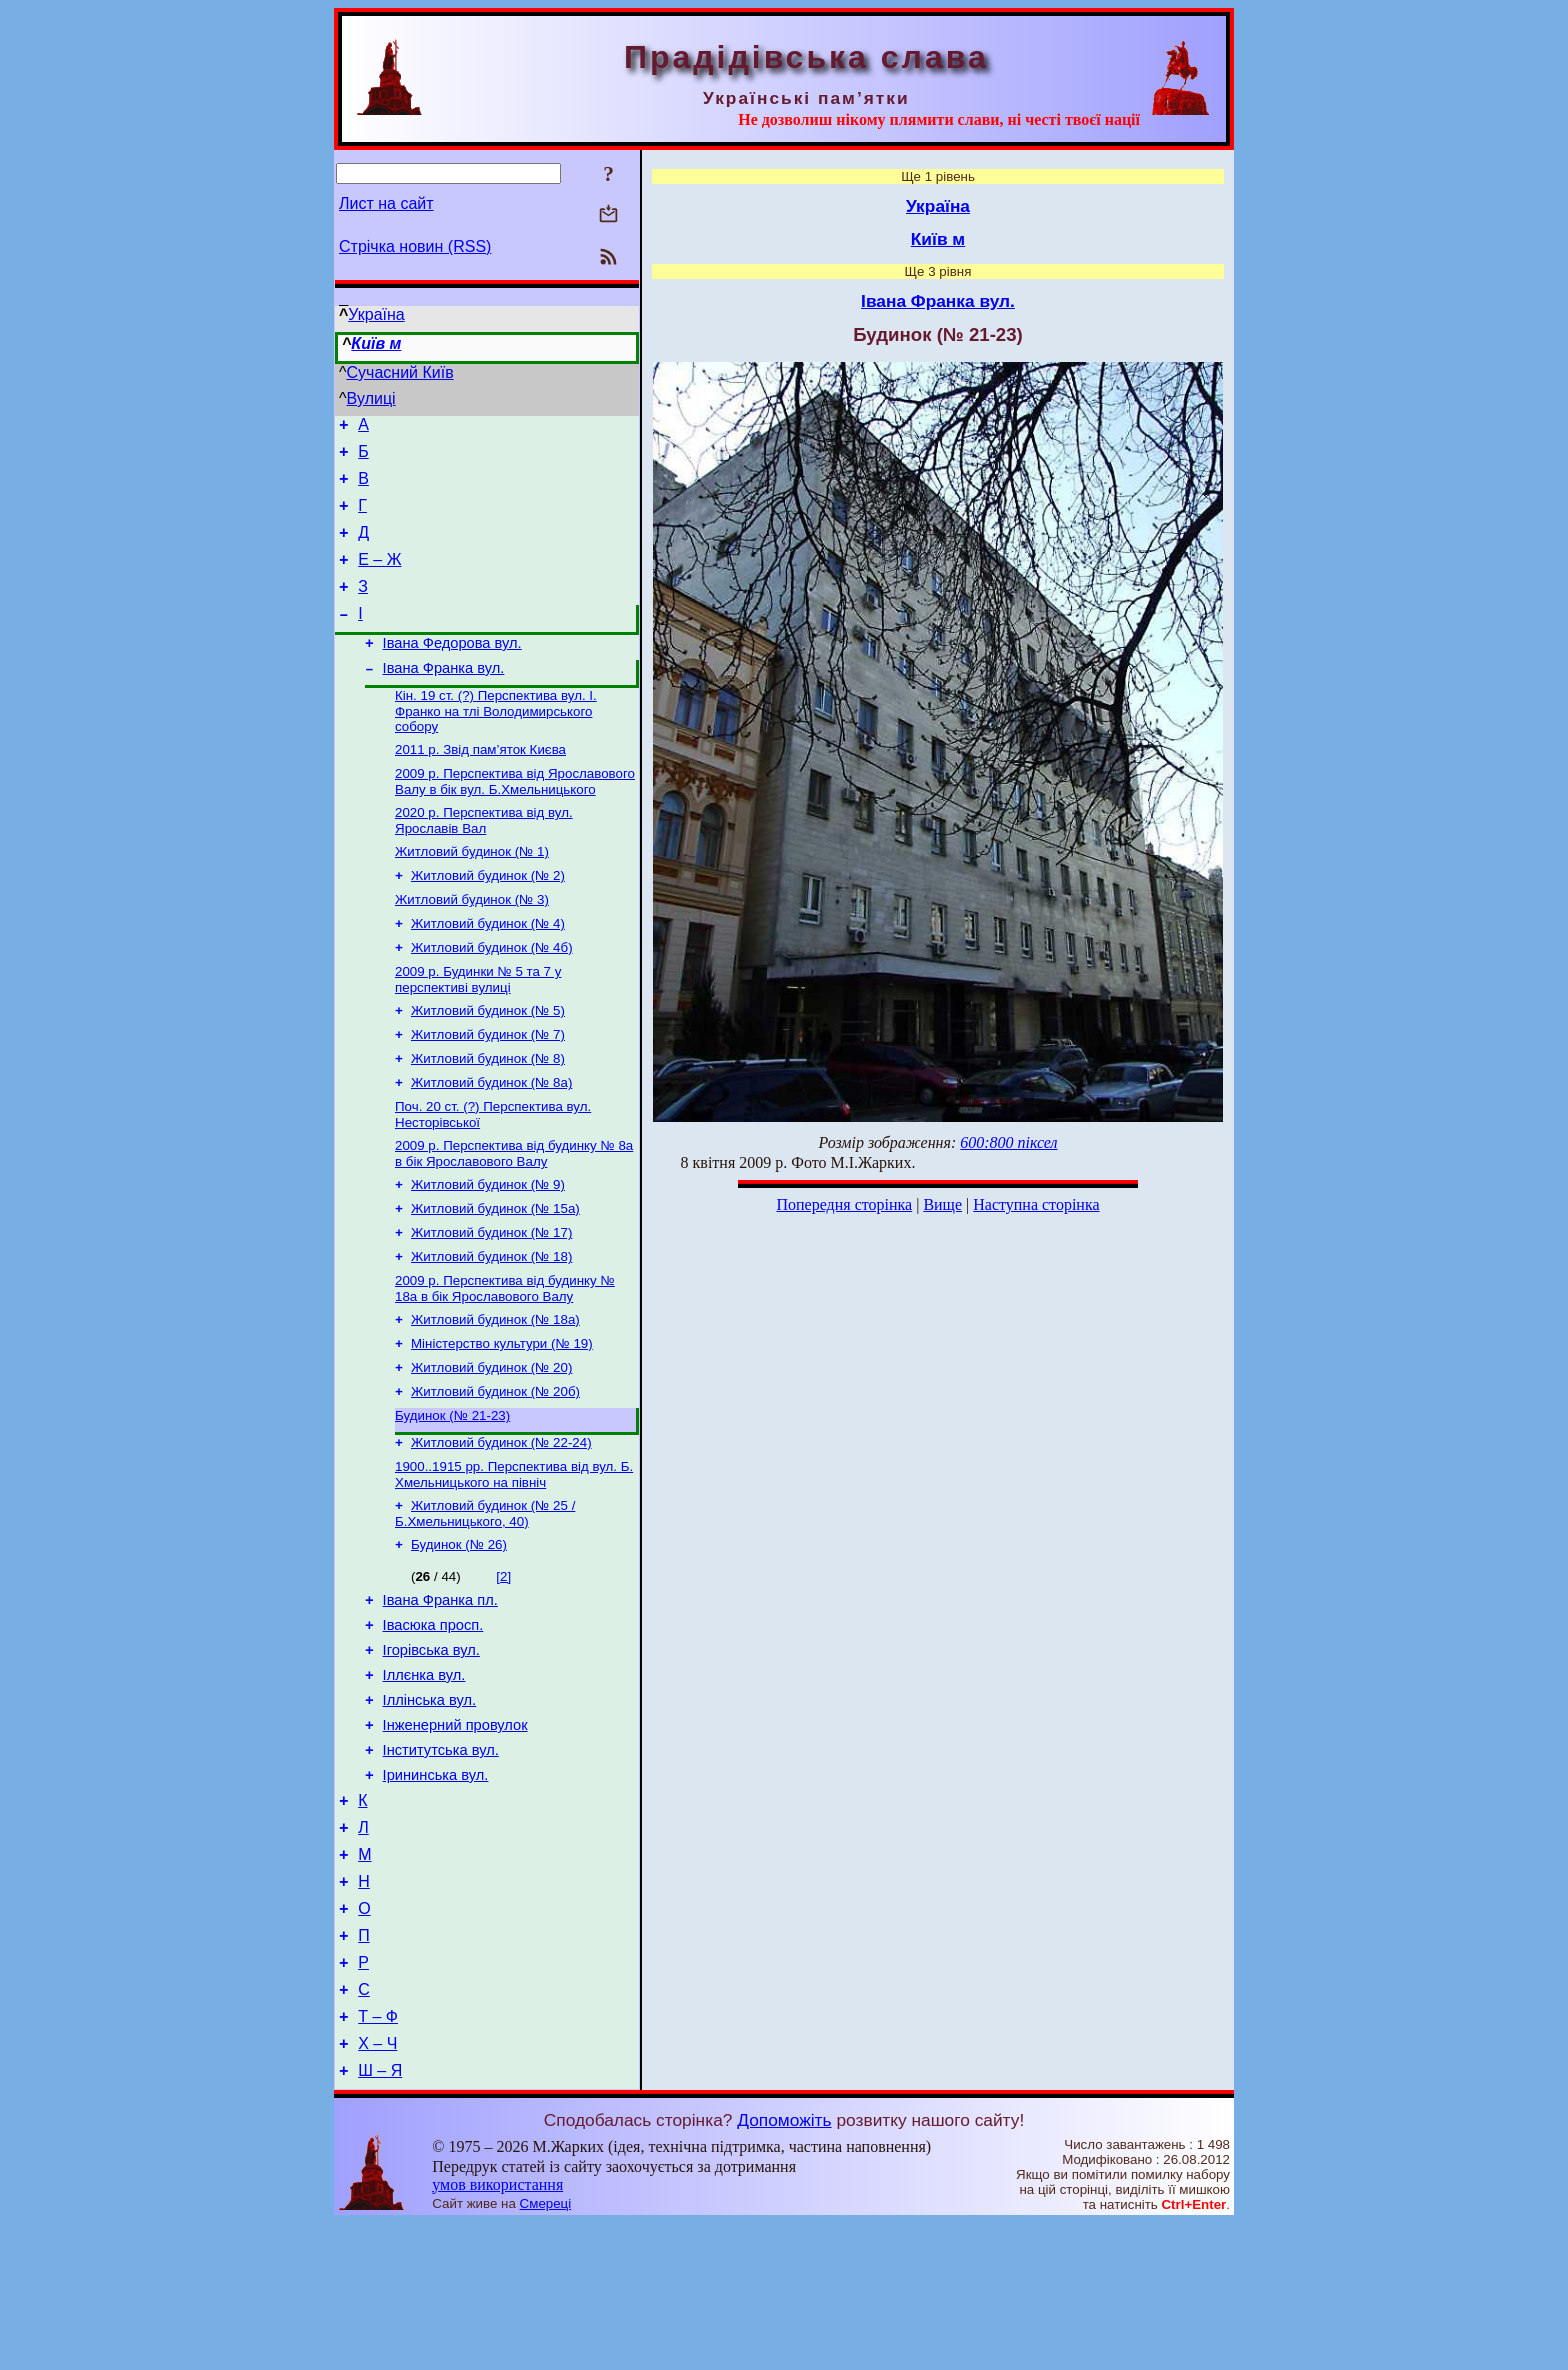  Describe the element at coordinates (497, 2331) in the screenshot. I see `умов використання` at that location.